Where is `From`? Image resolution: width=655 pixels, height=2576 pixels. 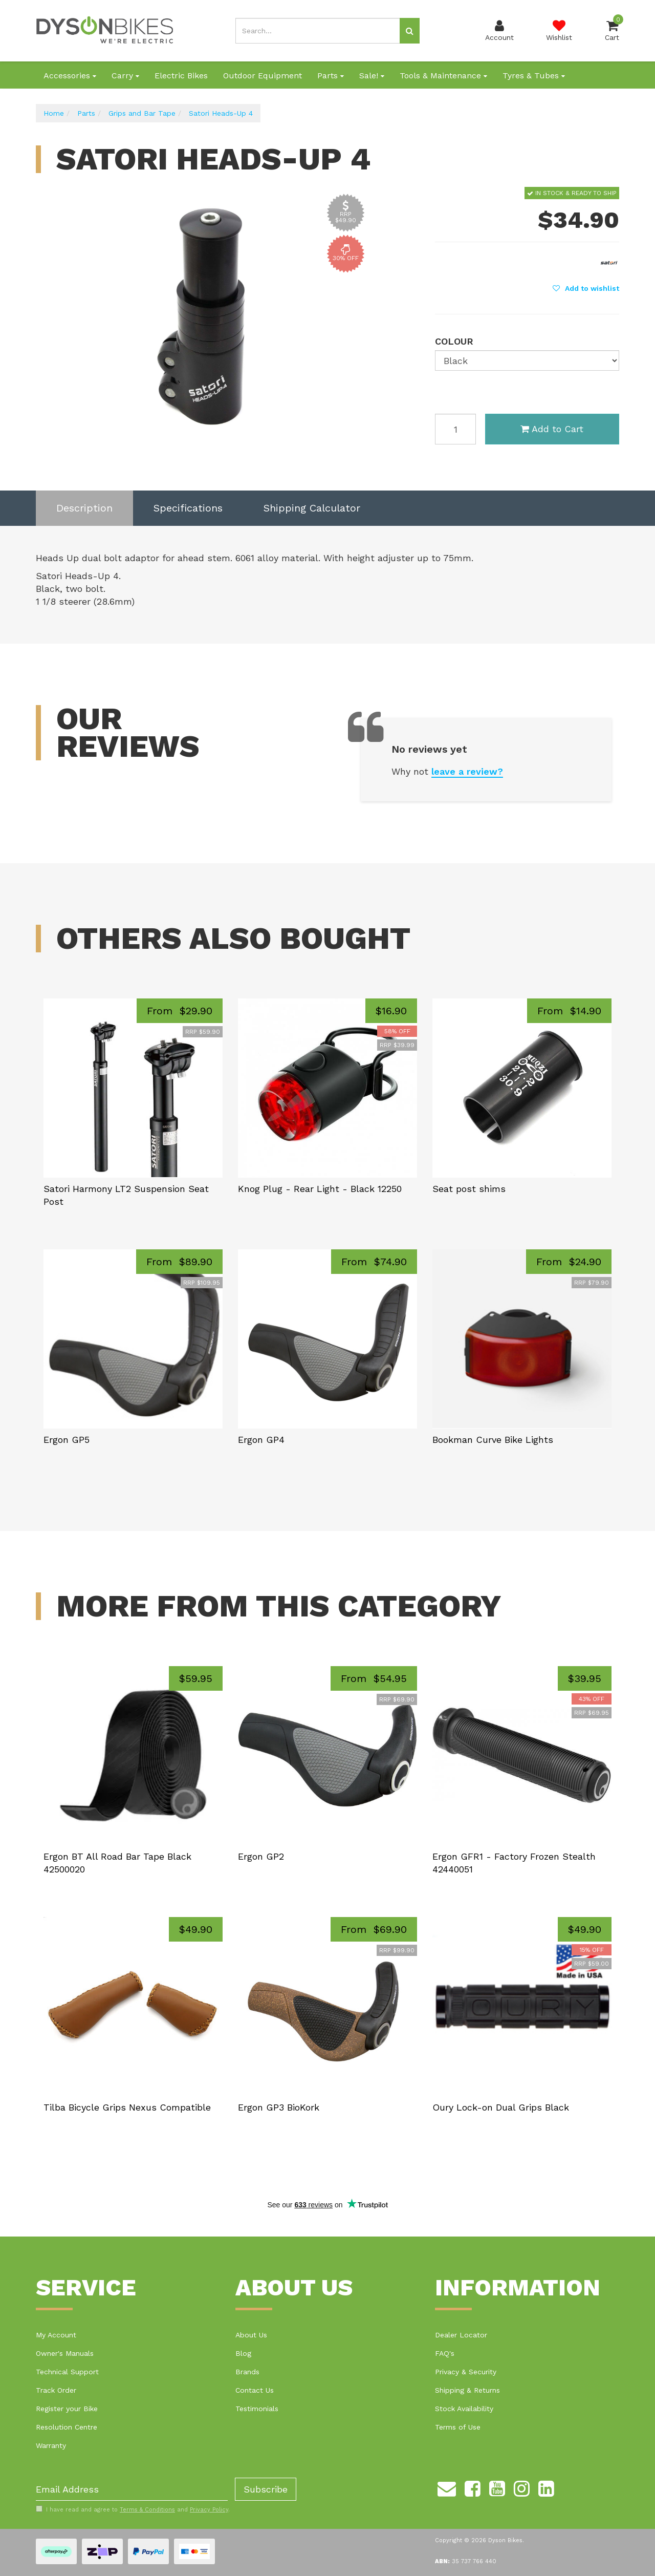 From is located at coordinates (179, 1011).